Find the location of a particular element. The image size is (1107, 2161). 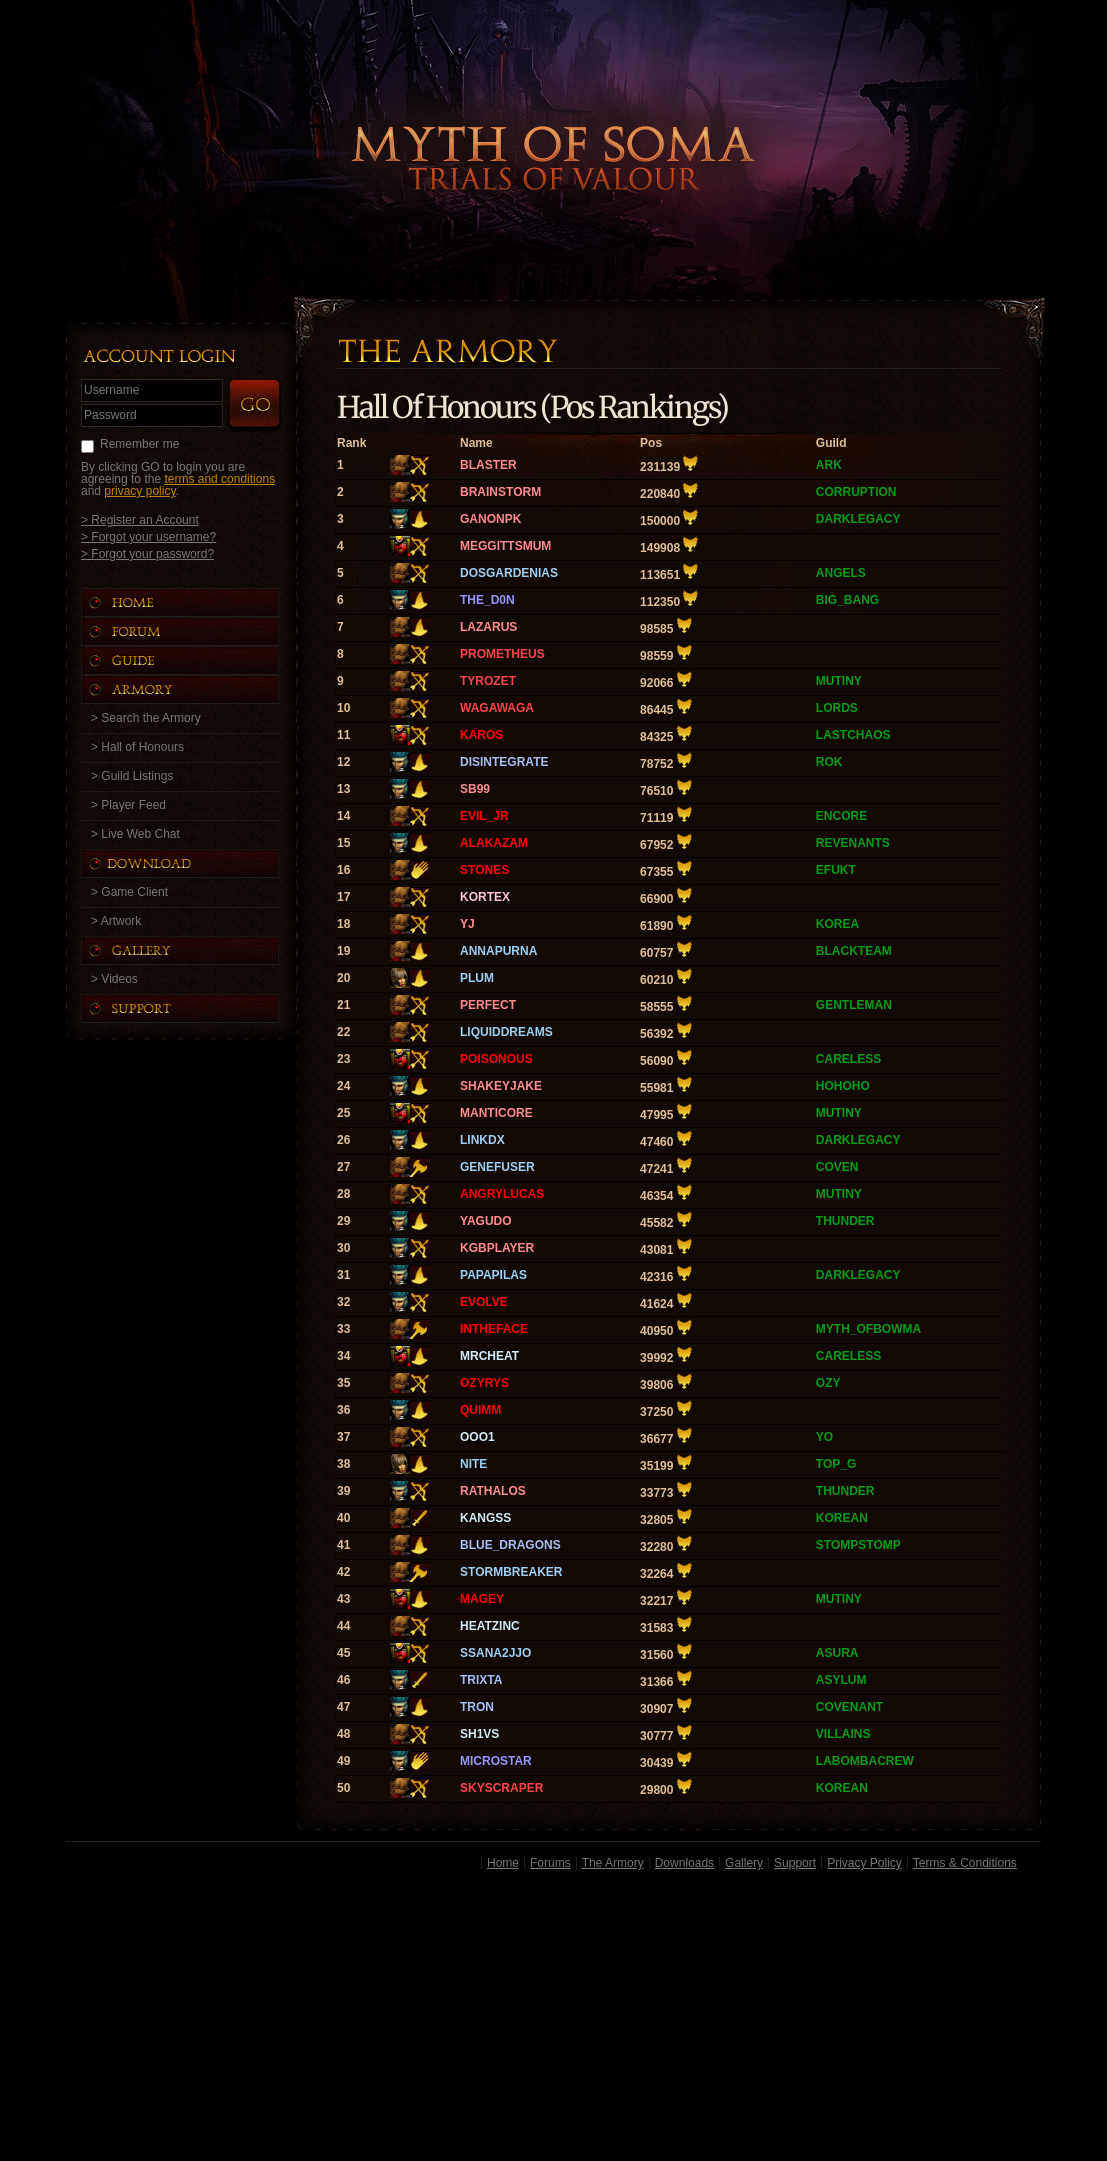

ASYLUM is located at coordinates (841, 1680).